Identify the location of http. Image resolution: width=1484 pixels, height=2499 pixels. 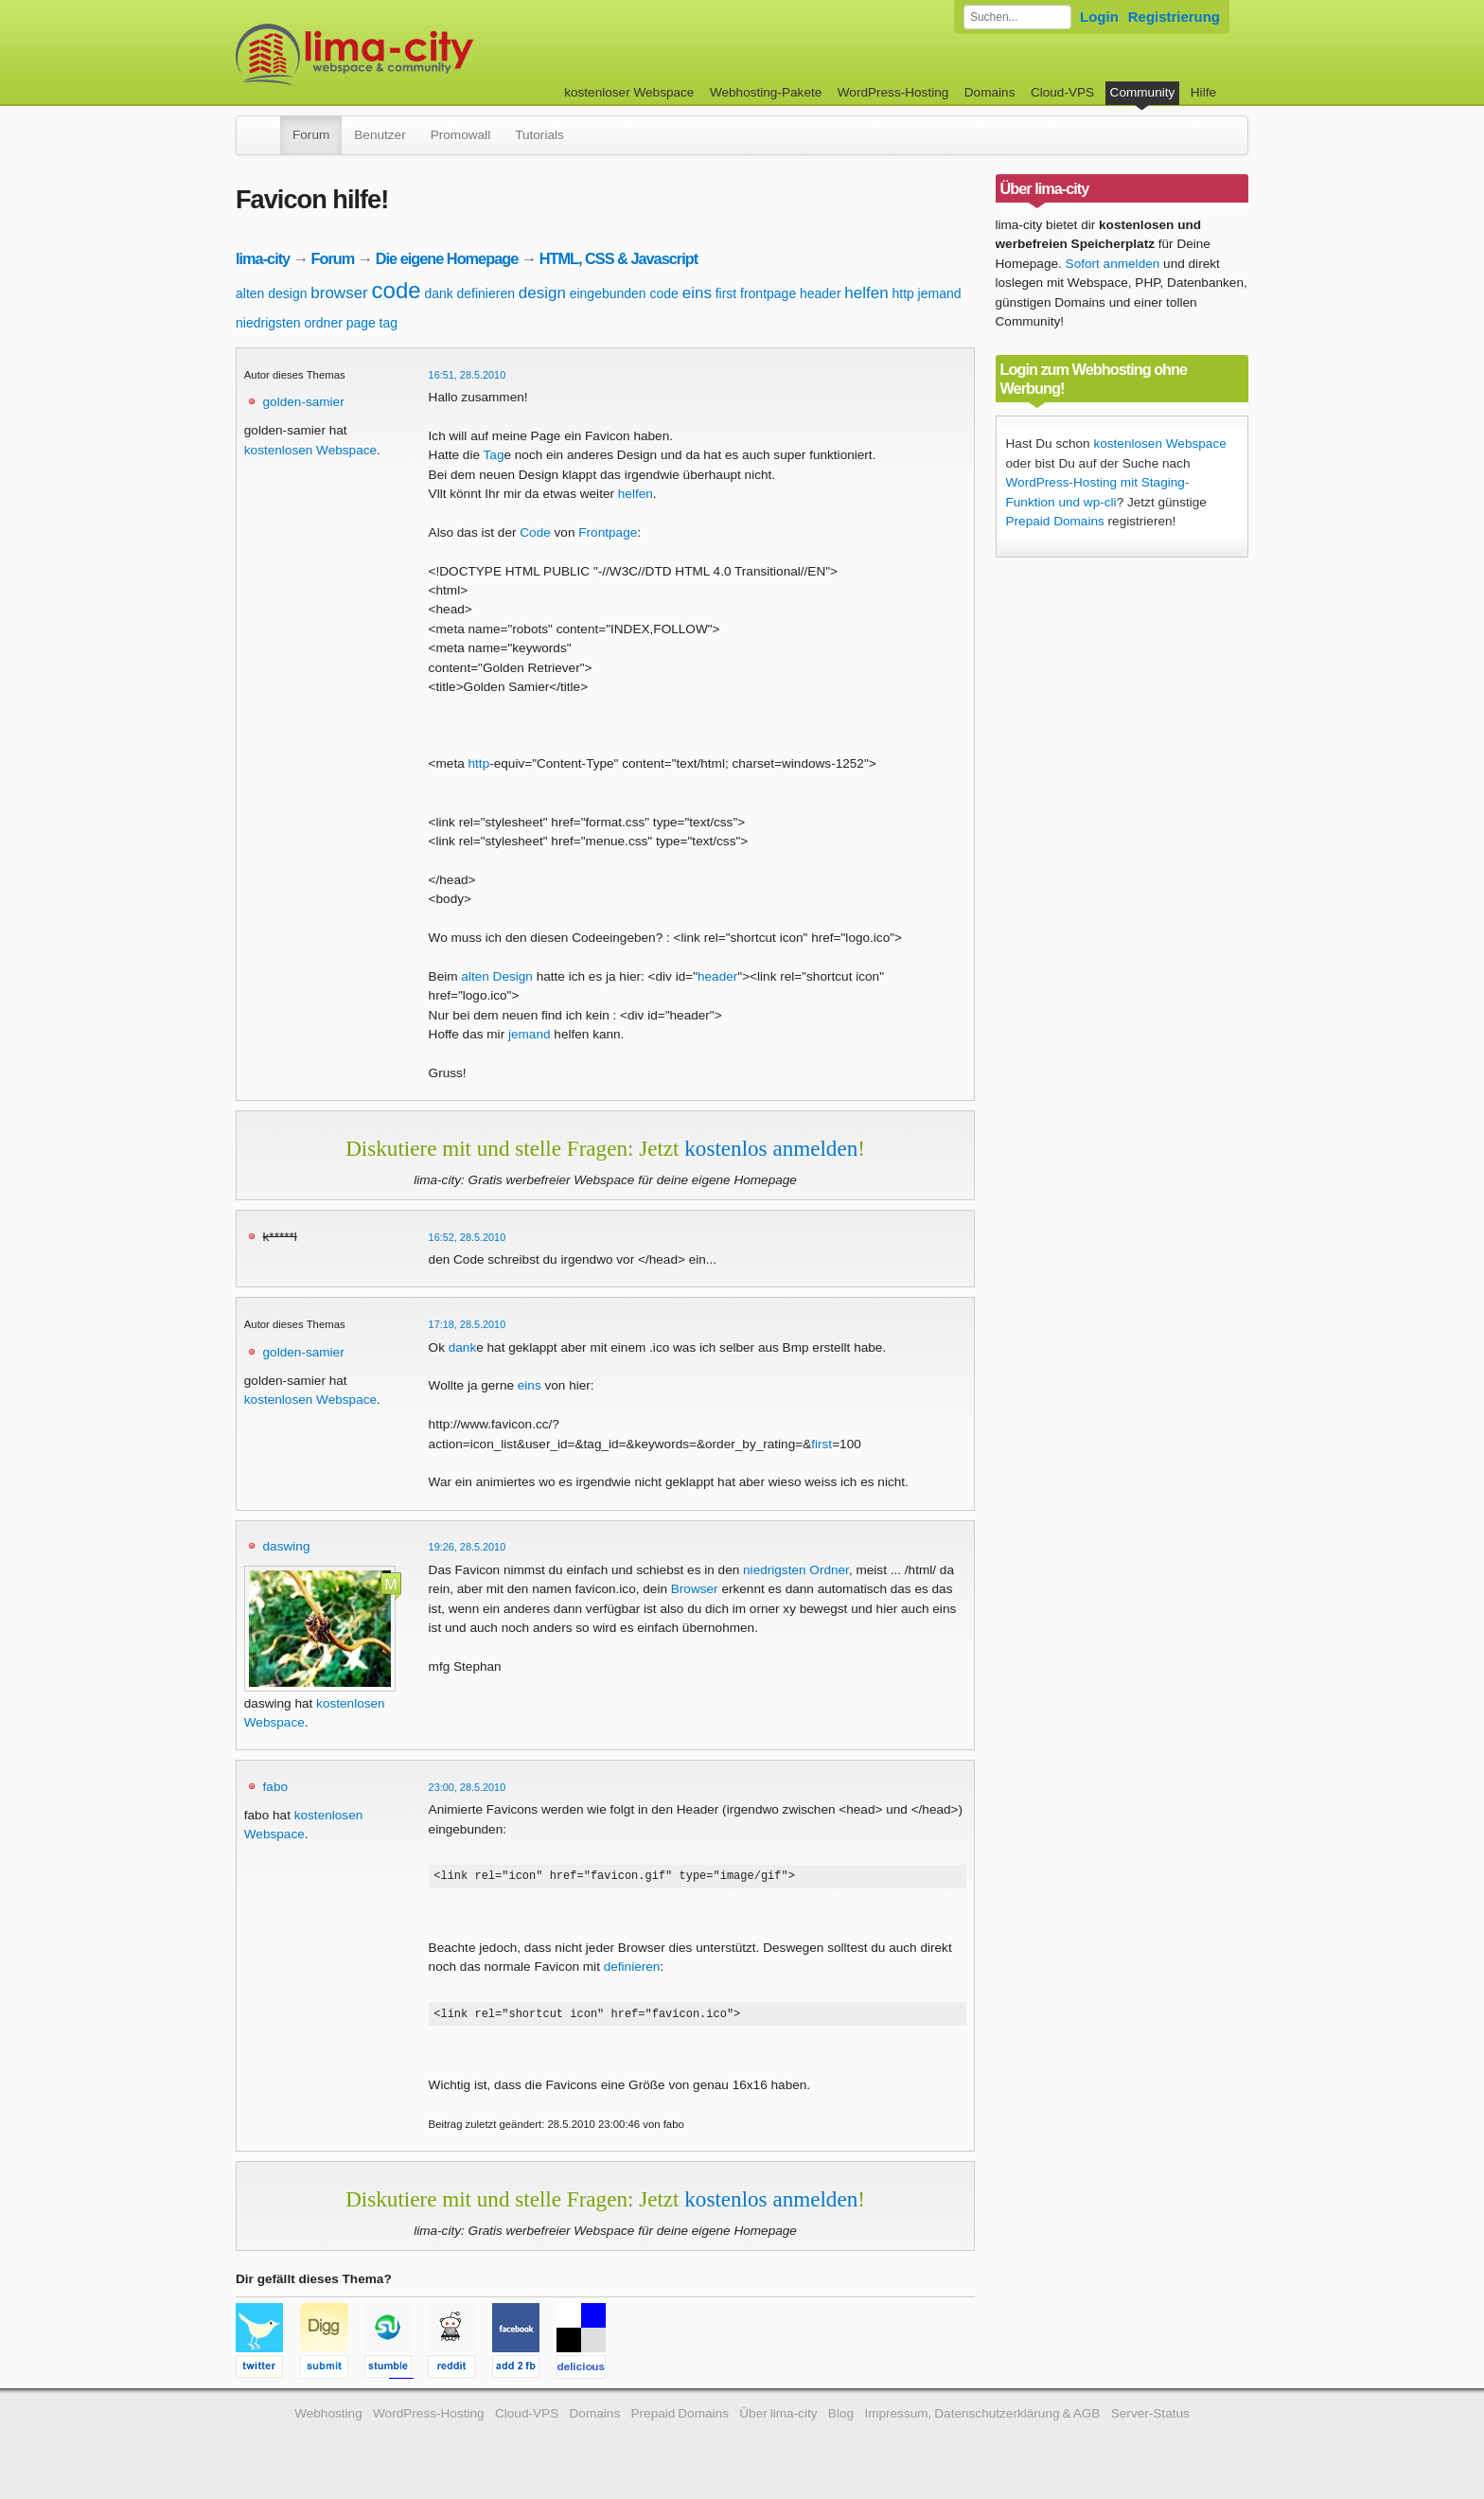
(902, 293).